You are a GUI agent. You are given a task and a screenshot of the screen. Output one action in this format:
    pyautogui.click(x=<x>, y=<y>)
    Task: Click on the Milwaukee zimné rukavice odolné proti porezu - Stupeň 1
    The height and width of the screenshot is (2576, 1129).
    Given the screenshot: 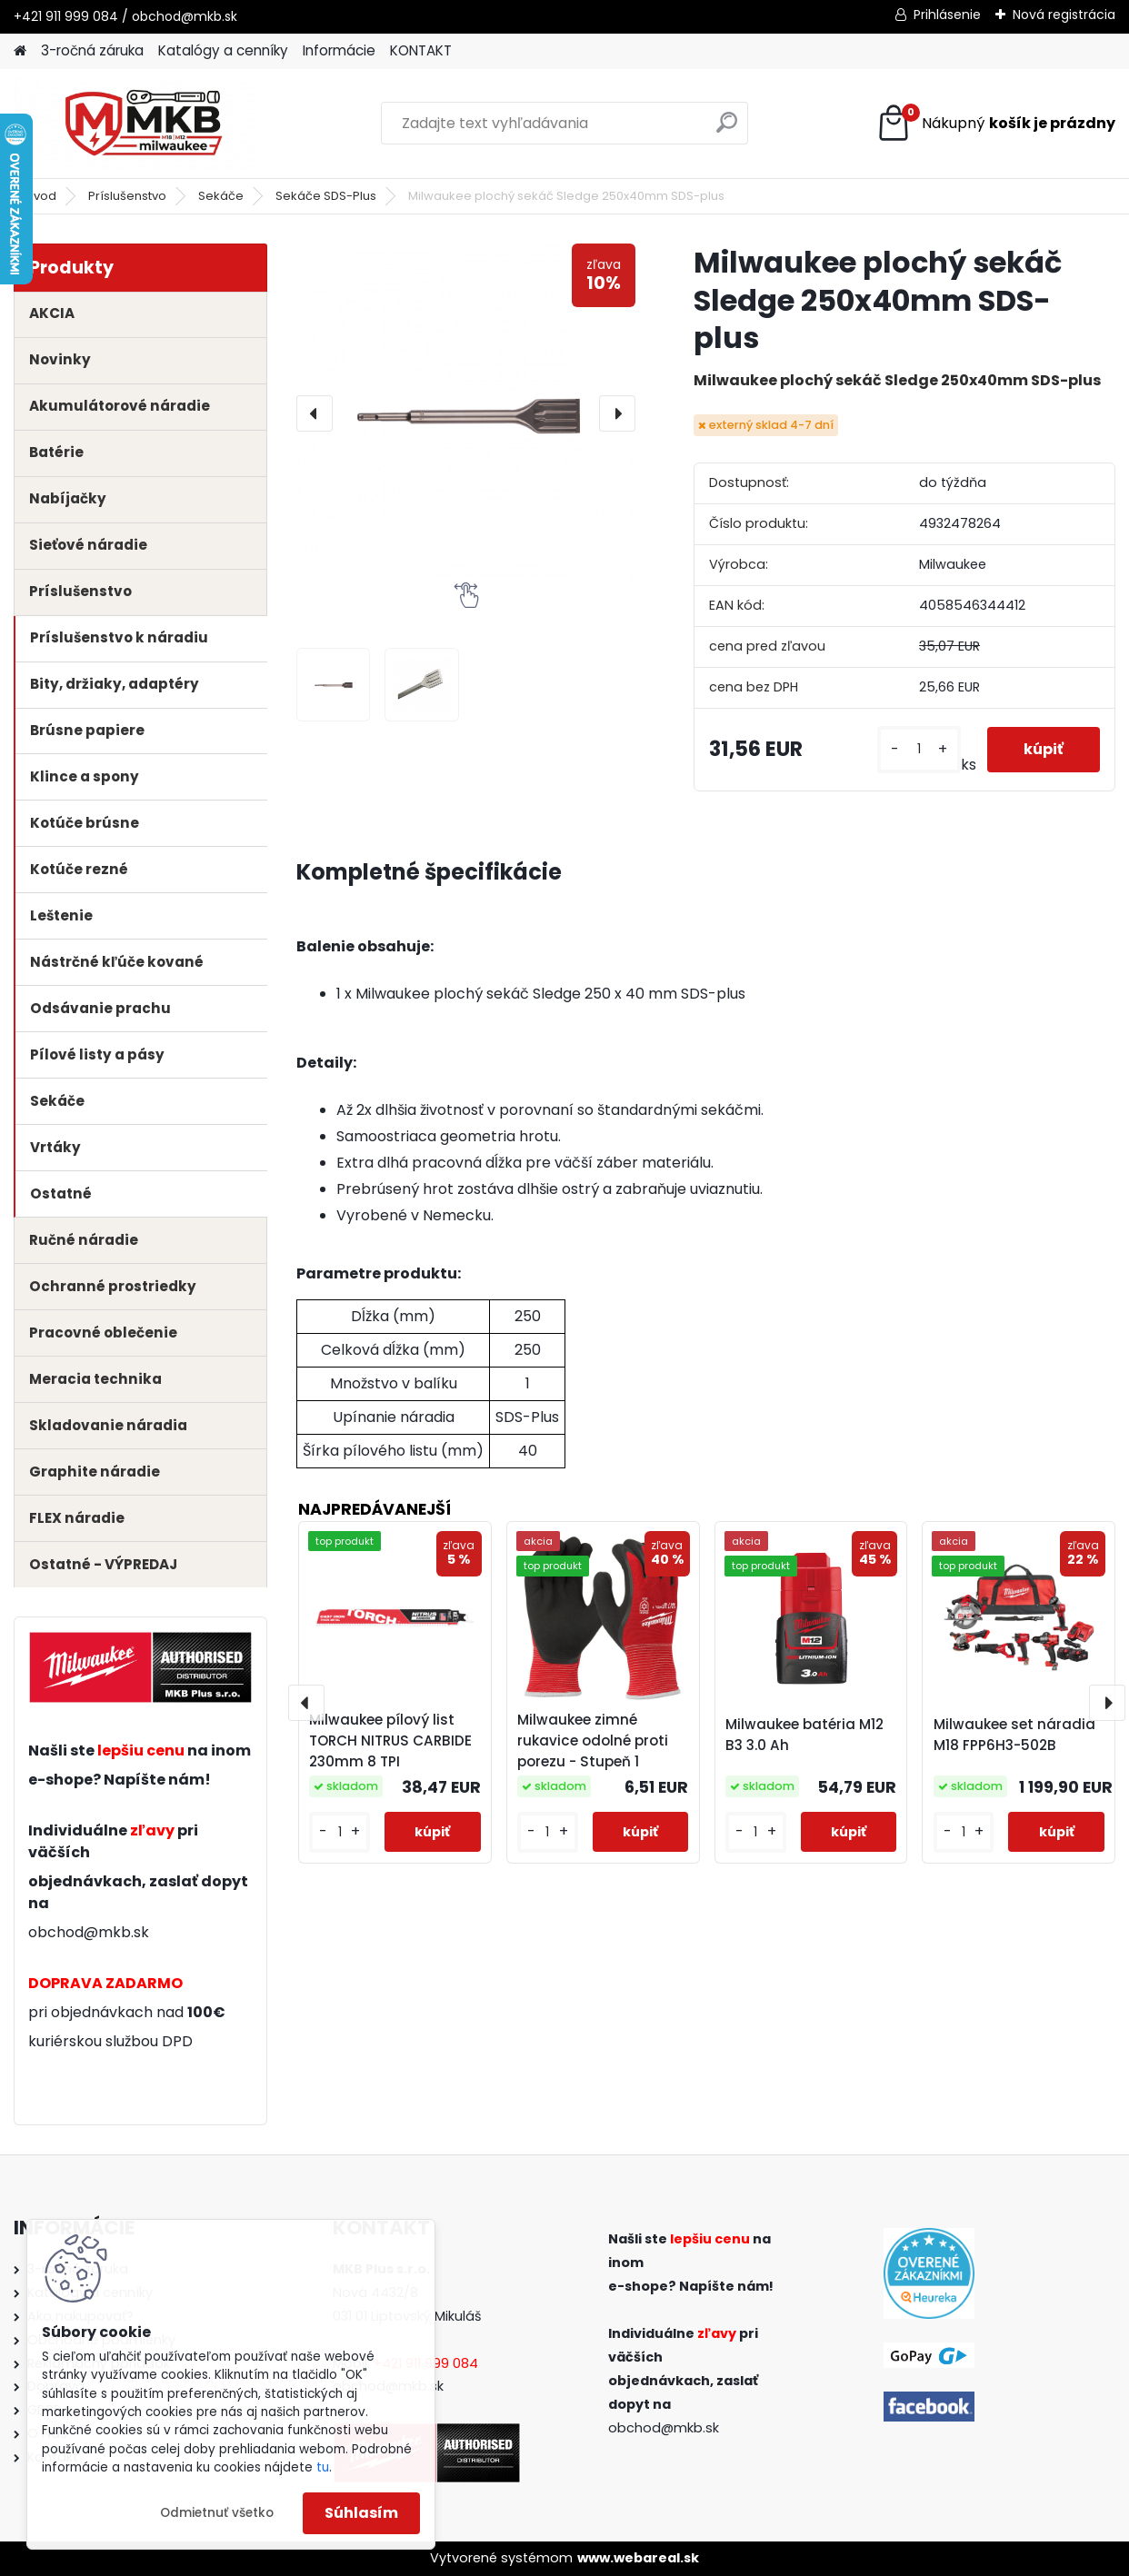 What is the action you would take?
    pyautogui.click(x=592, y=1740)
    